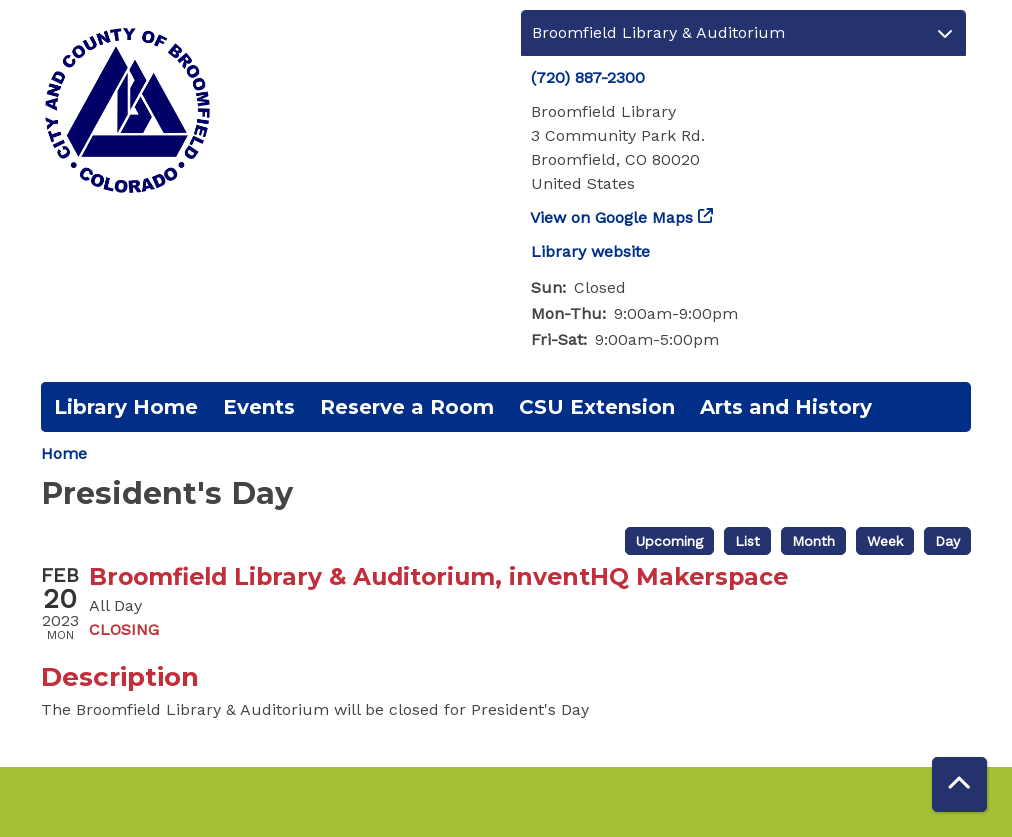  I want to click on Library website, so click(590, 251).